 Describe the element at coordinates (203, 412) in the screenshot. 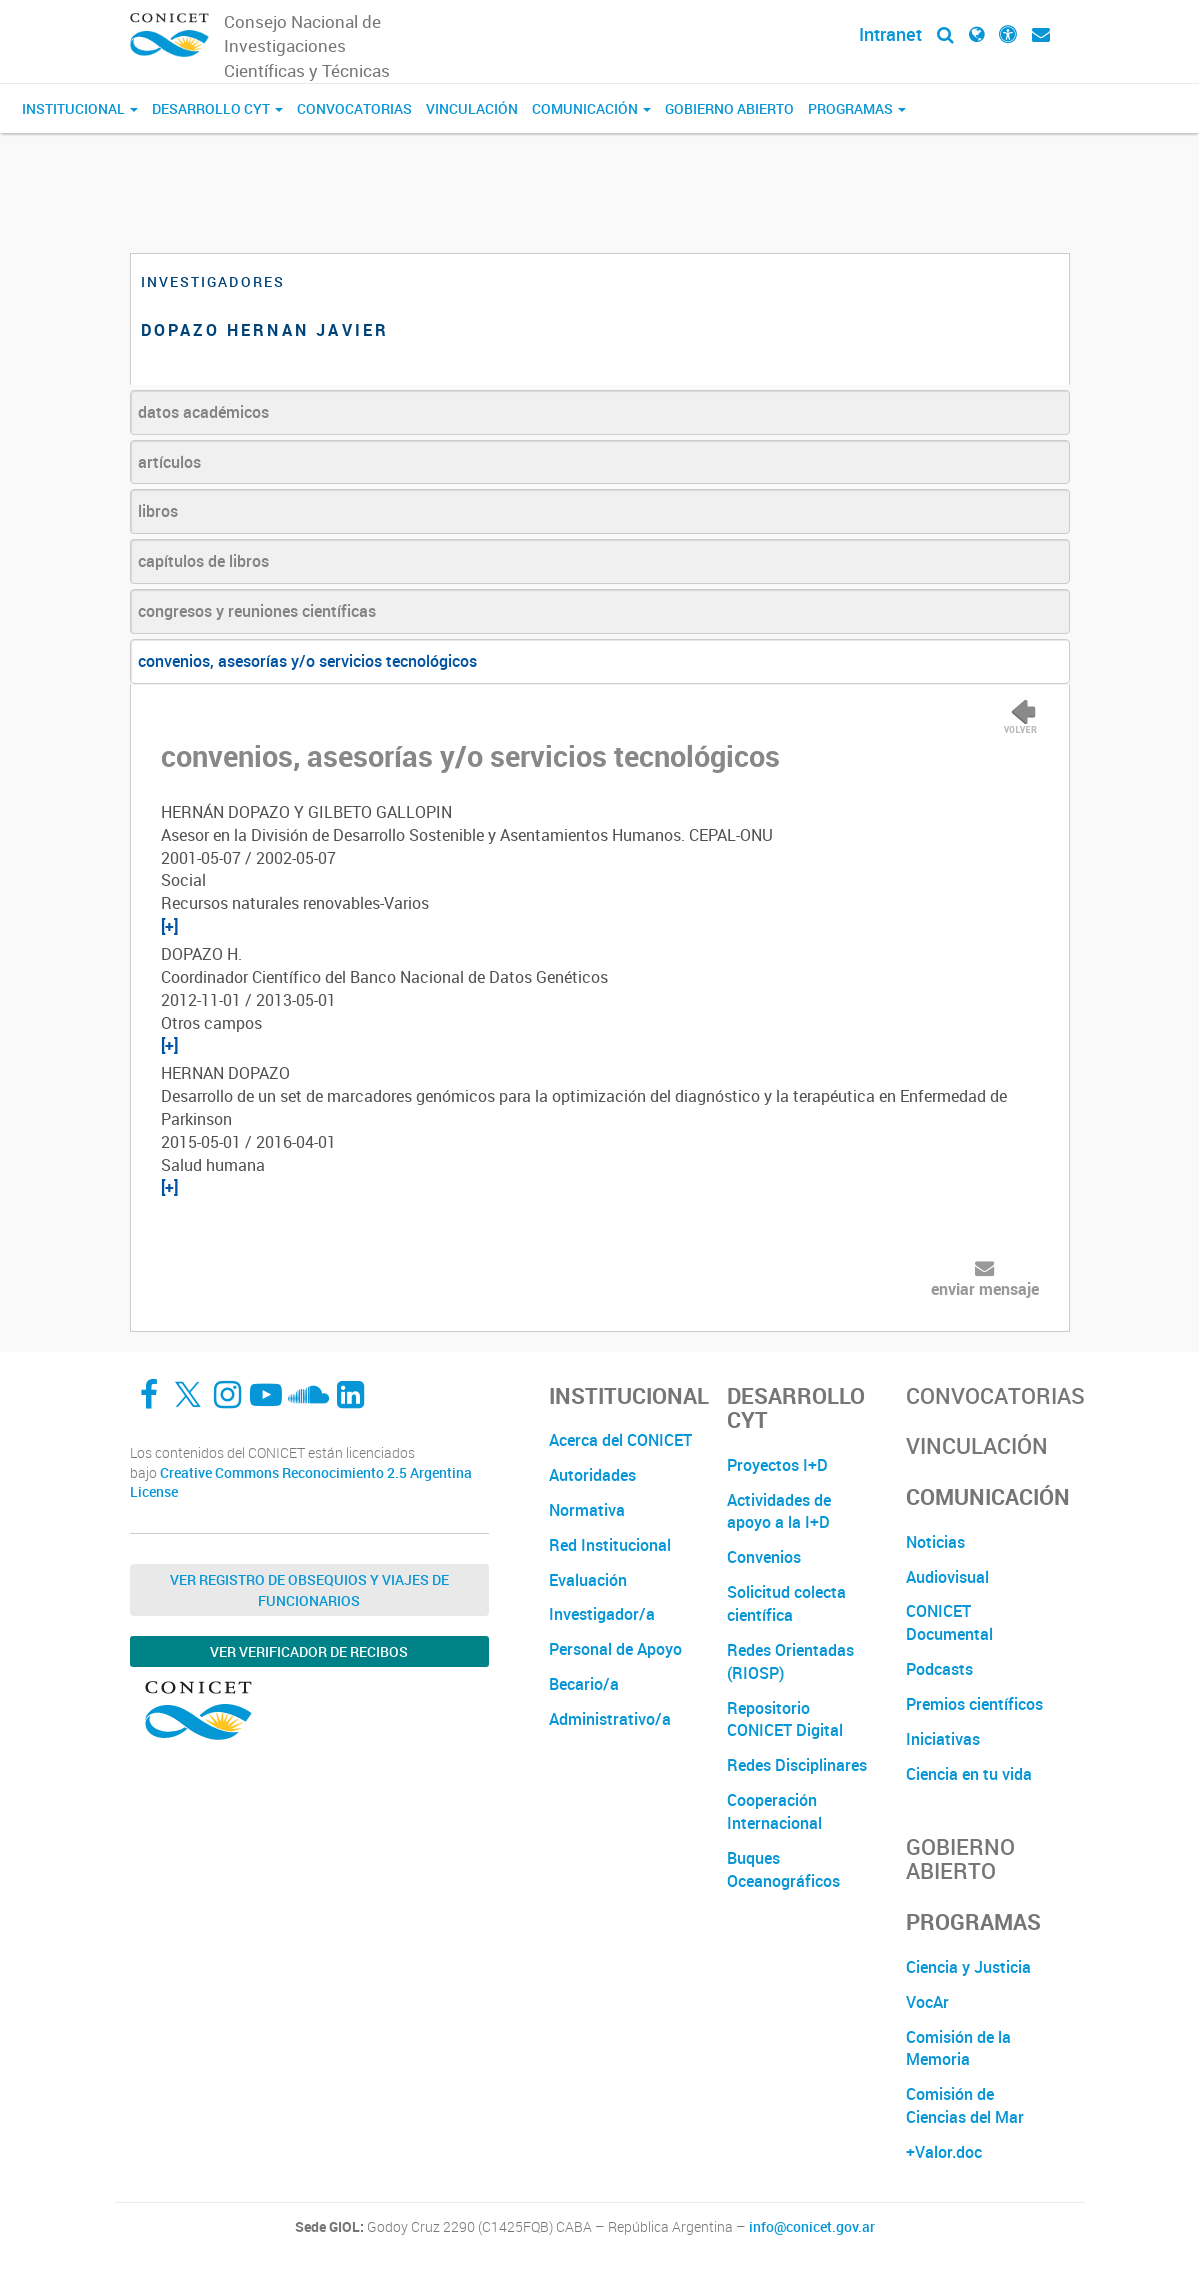

I see `datos académicos` at that location.